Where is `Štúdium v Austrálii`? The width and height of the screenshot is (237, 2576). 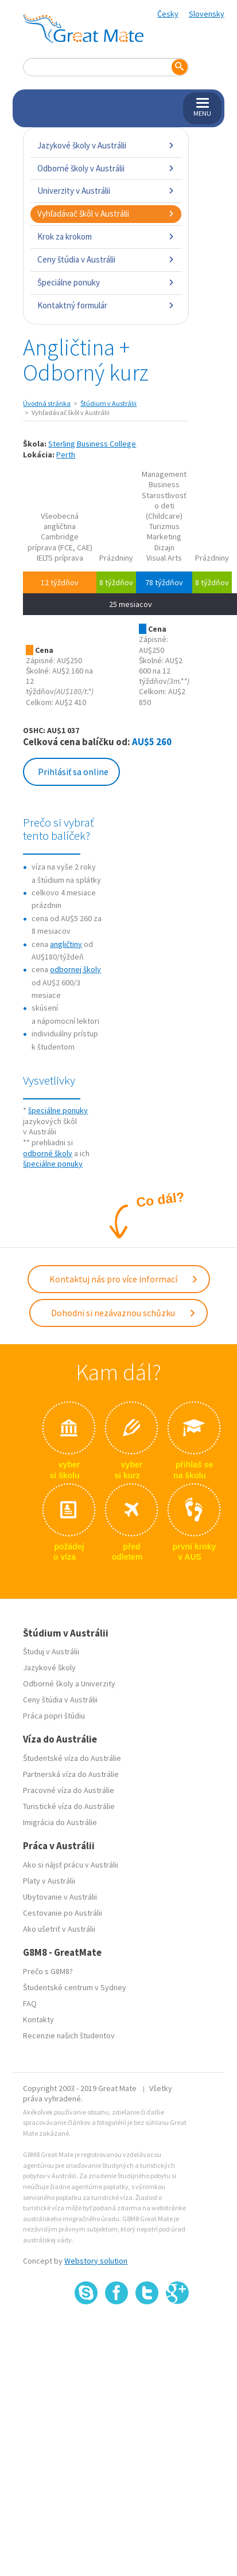 Štúdium v Austrálii is located at coordinates (108, 403).